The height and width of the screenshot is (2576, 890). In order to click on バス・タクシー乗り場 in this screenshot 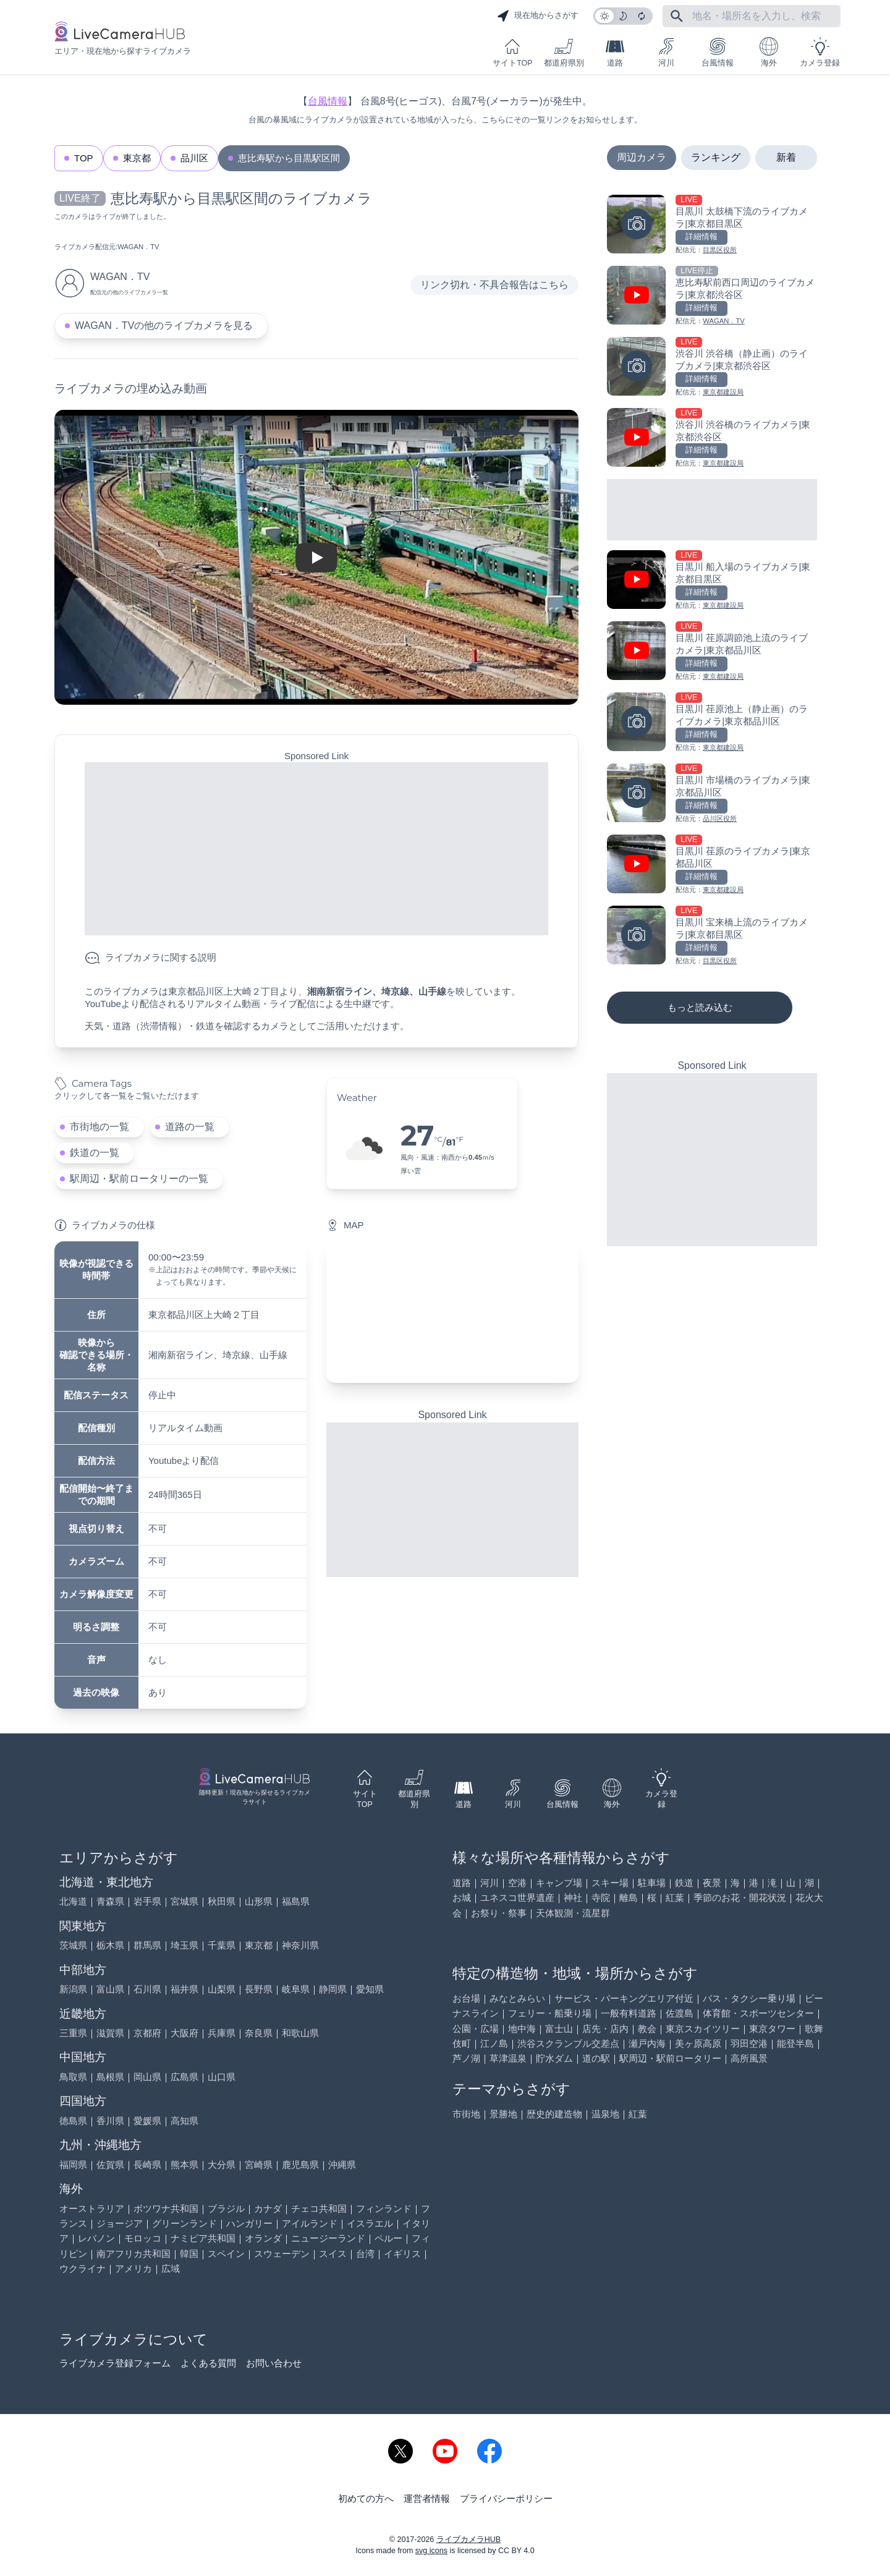, I will do `click(749, 1998)`.